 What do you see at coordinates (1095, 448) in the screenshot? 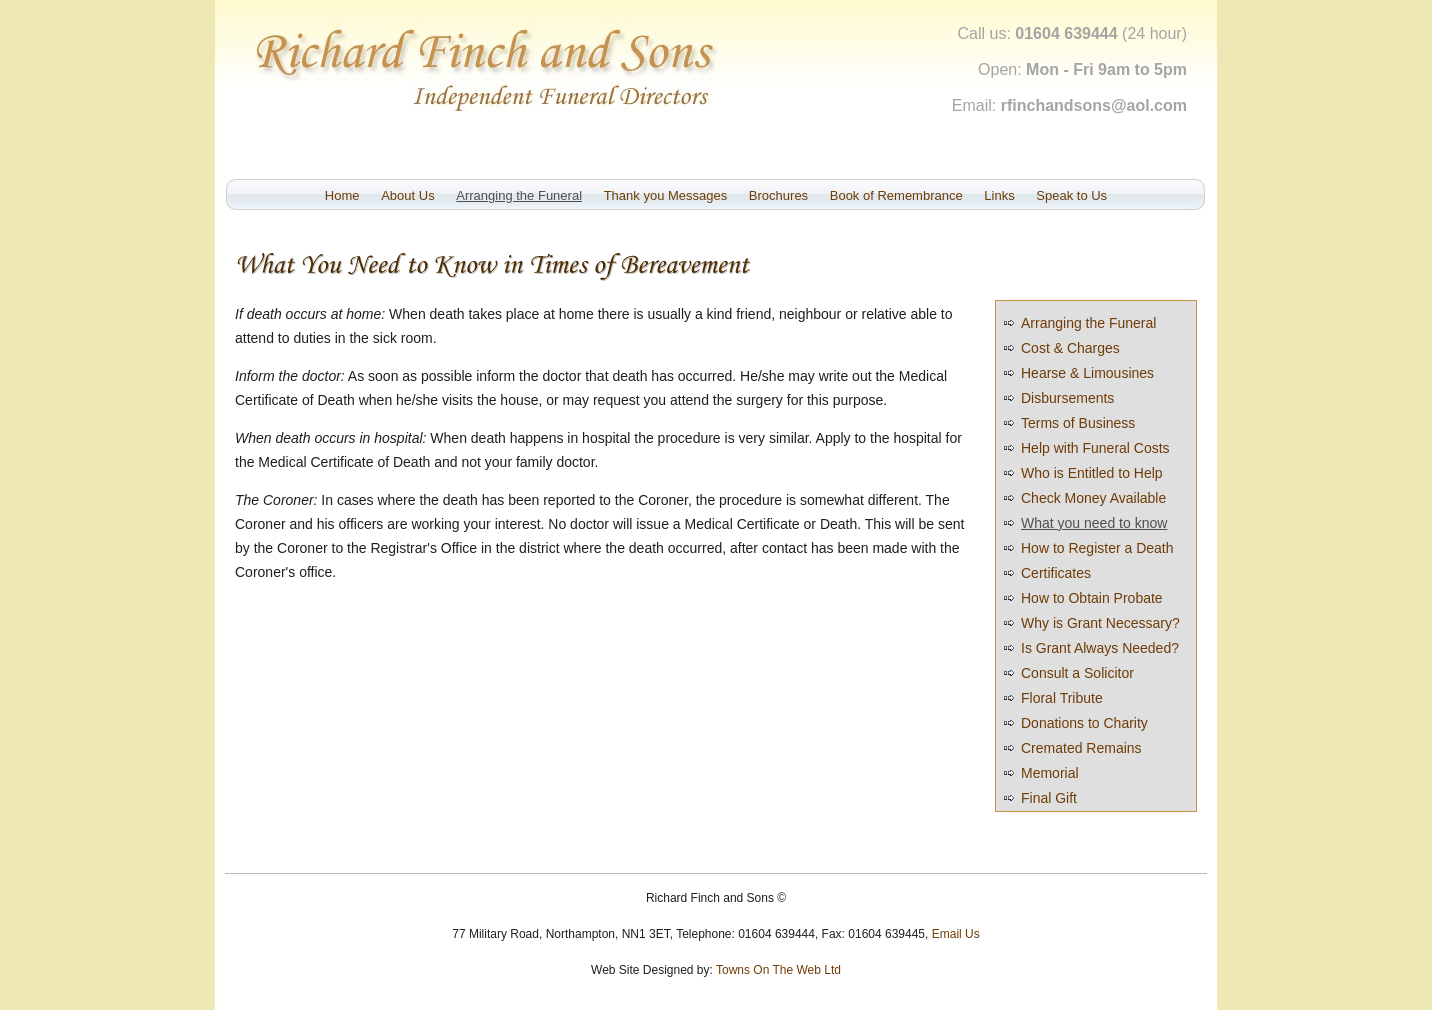
I see `Help with Funeral Costs` at bounding box center [1095, 448].